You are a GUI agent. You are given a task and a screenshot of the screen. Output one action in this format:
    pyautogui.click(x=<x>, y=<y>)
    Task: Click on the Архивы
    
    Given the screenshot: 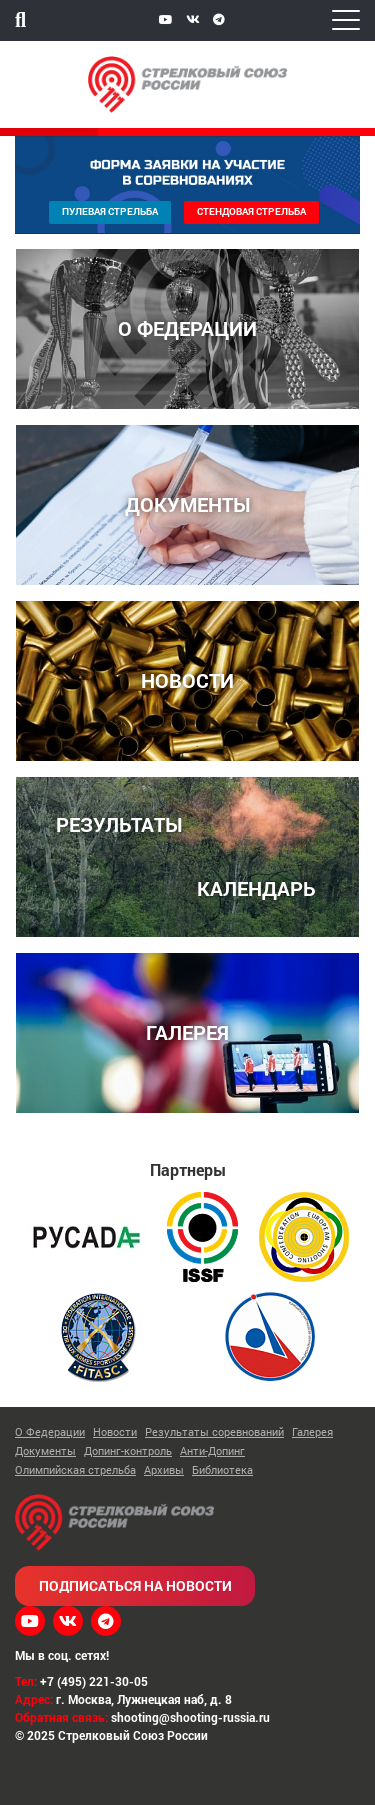 What is the action you would take?
    pyautogui.click(x=164, y=1469)
    